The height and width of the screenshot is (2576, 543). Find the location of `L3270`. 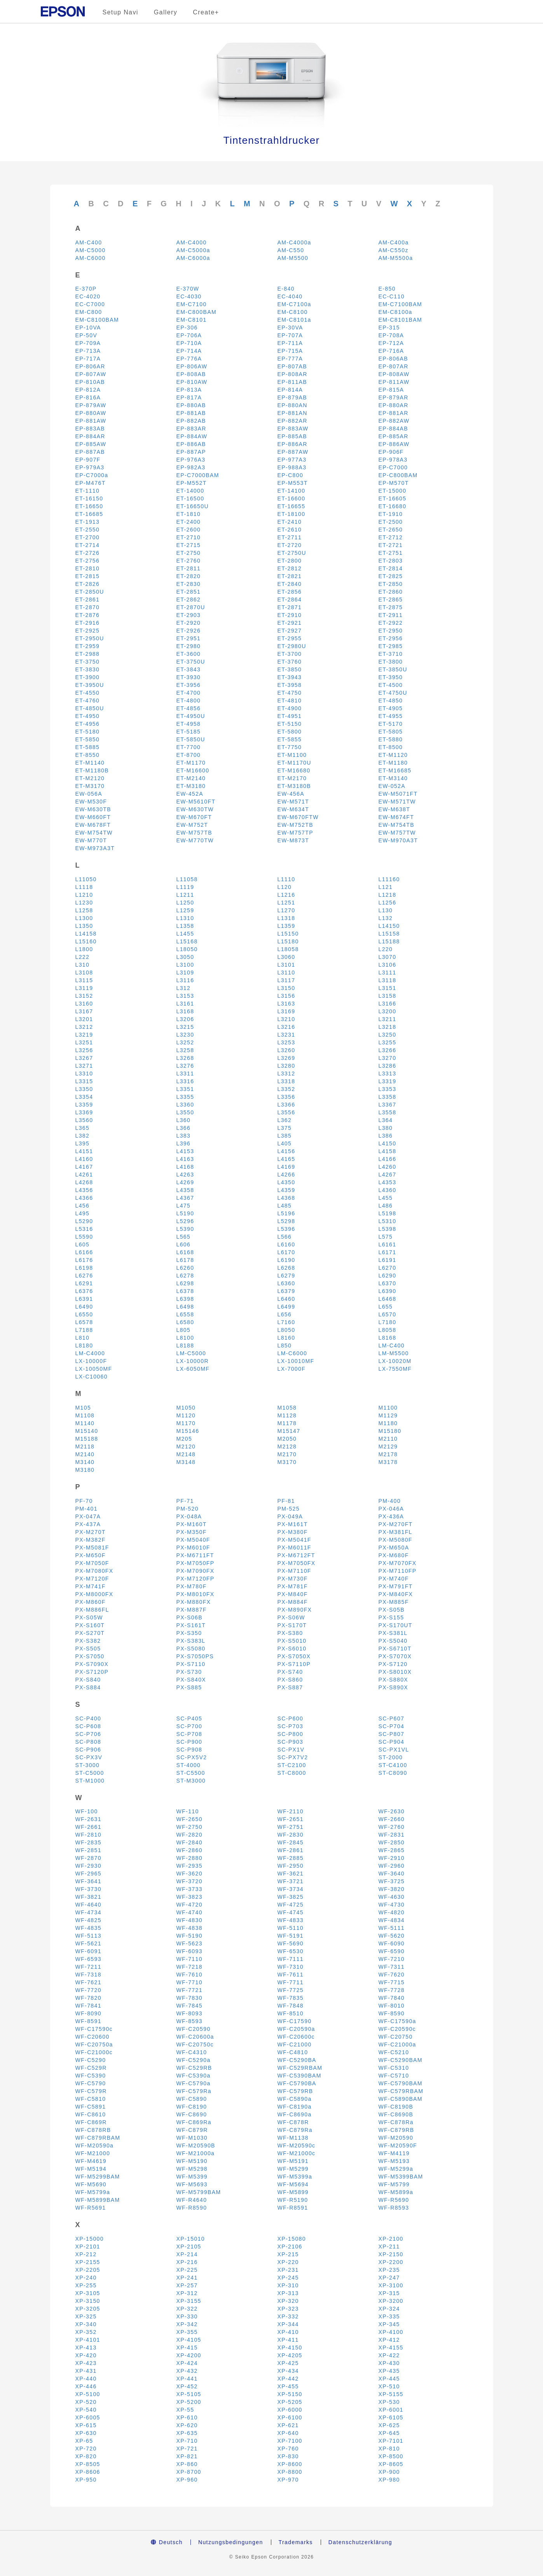

L3270 is located at coordinates (387, 1058).